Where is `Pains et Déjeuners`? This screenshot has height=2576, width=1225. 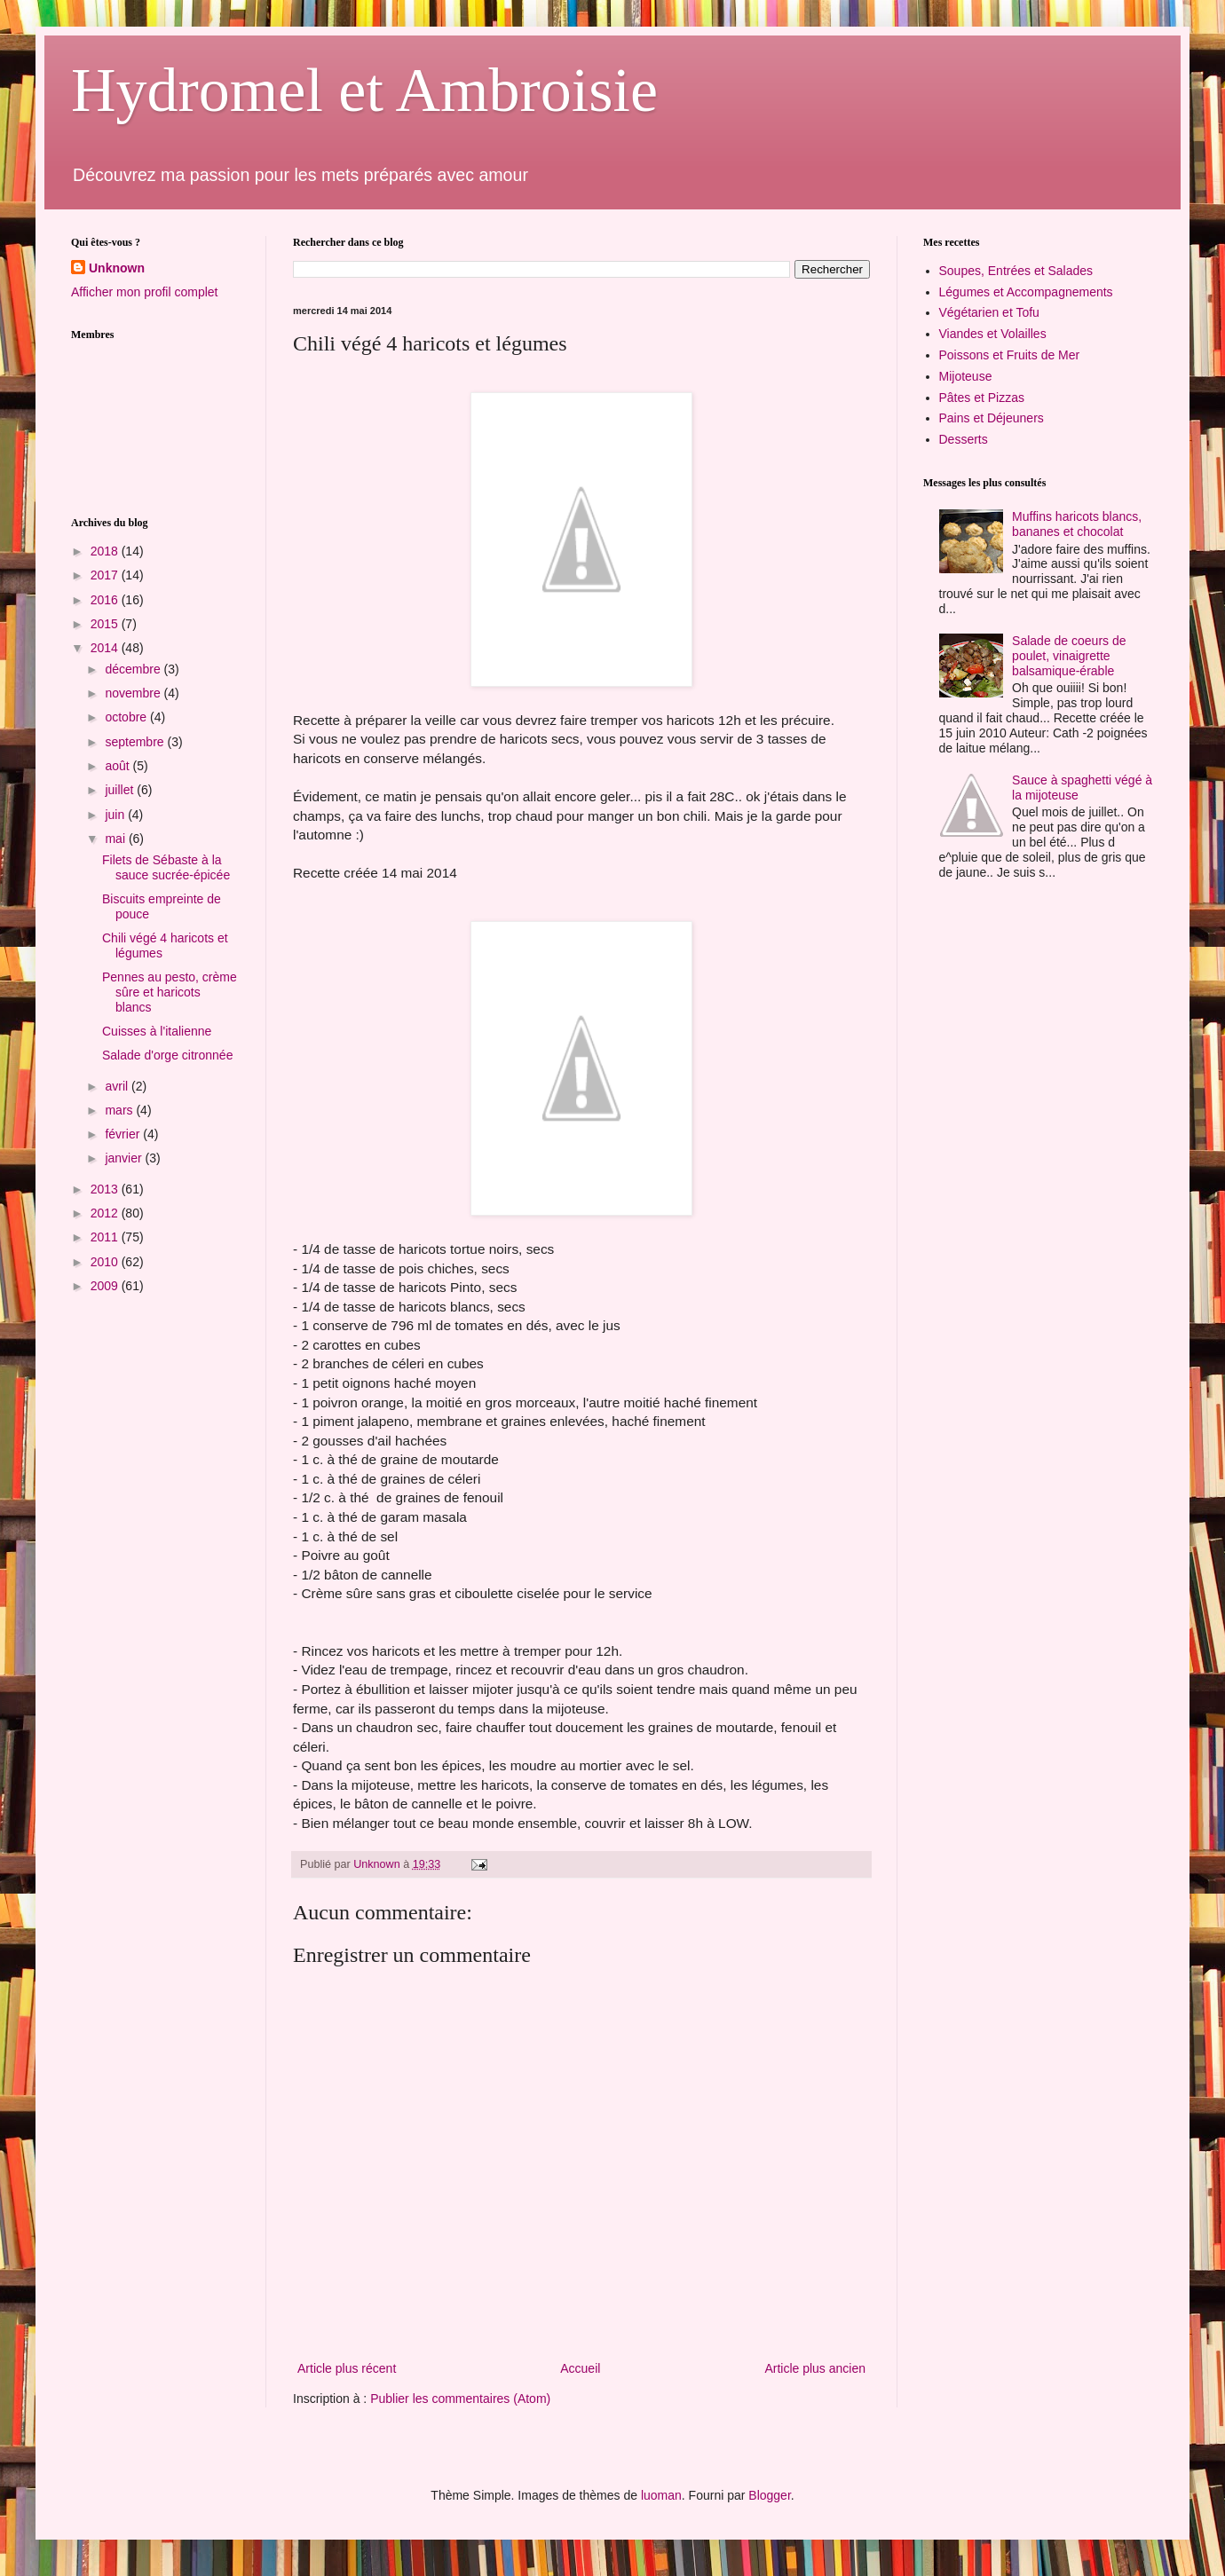
Pains et Déjeuners is located at coordinates (991, 418).